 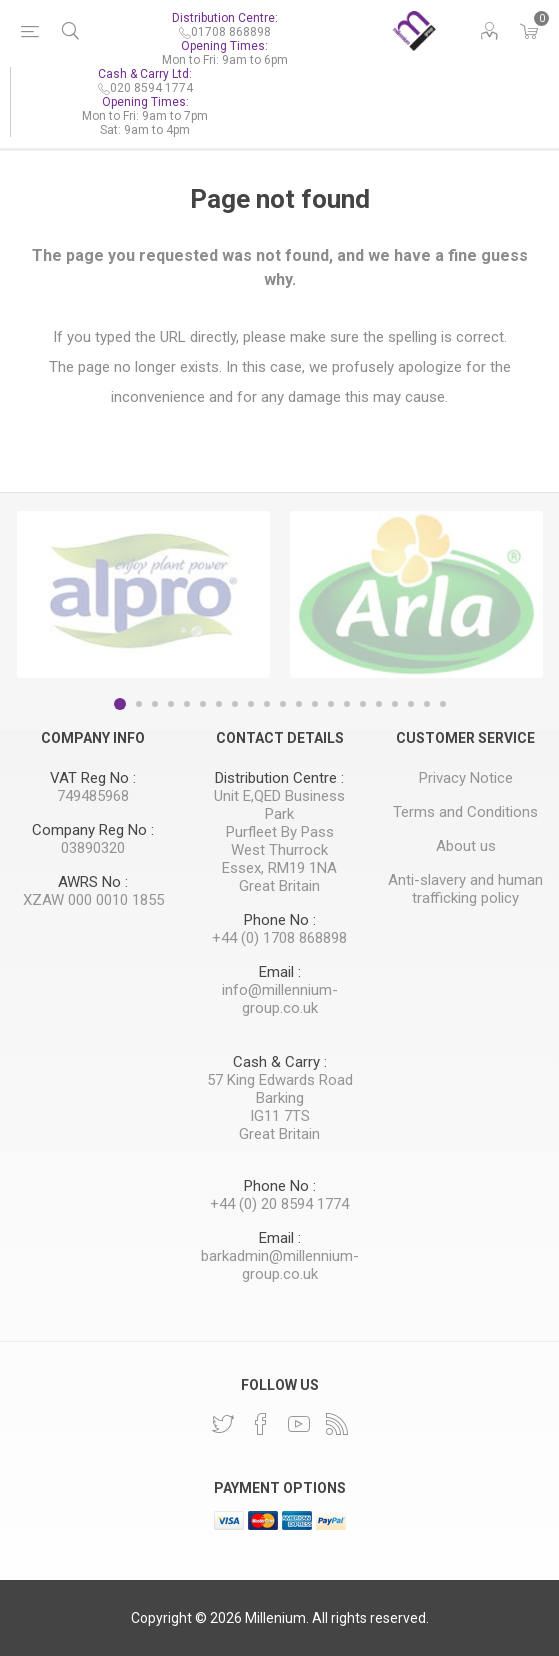 I want to click on About us, so click(x=466, y=846).